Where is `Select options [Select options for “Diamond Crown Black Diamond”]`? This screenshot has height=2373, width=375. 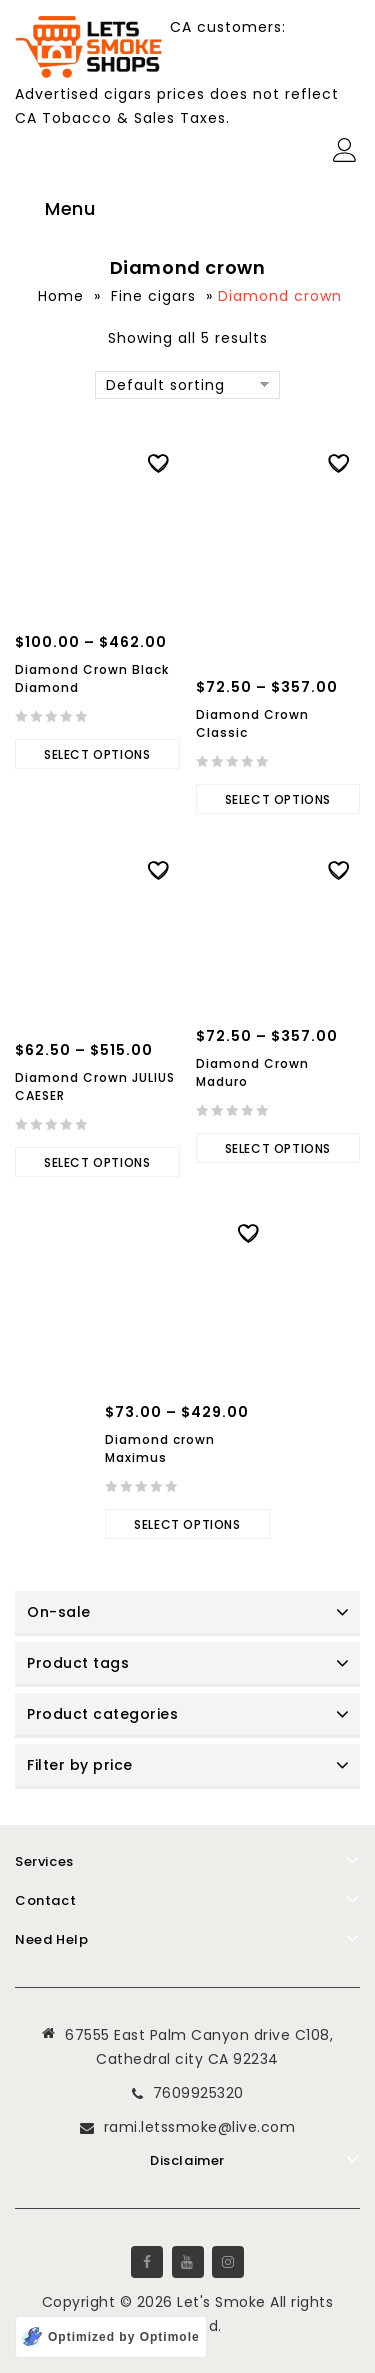 Select options [Select options for “Diamond Crown Black Diamond”] is located at coordinates (97, 754).